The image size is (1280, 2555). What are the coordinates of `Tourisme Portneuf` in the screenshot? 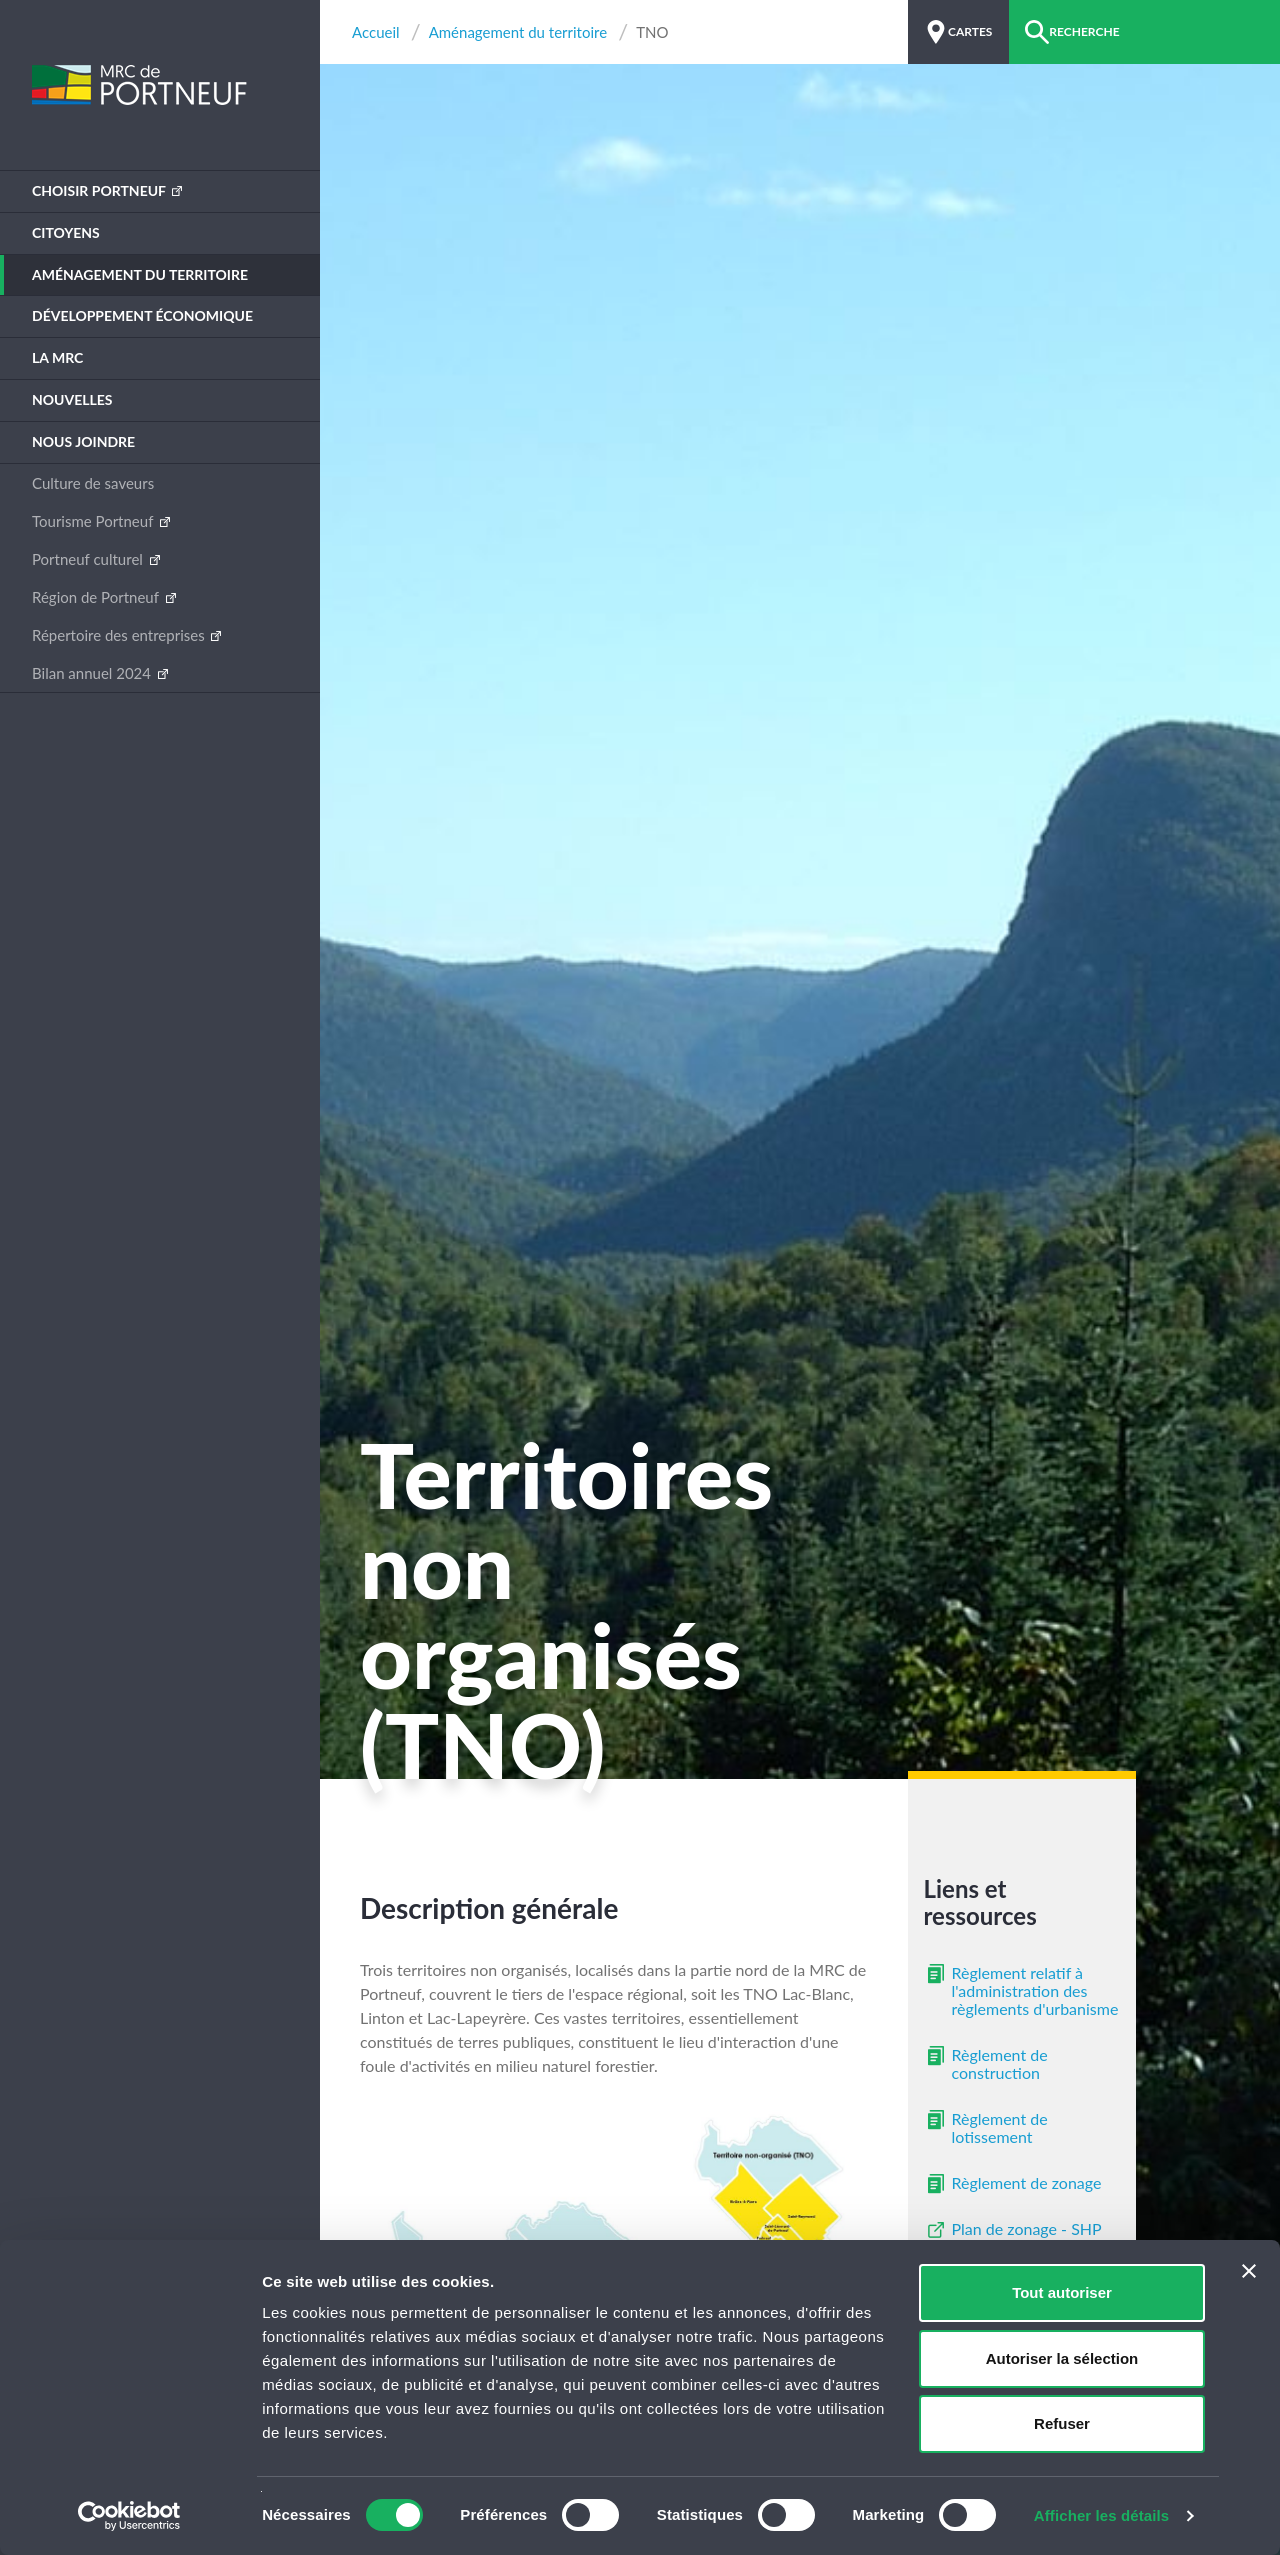 It's located at (94, 521).